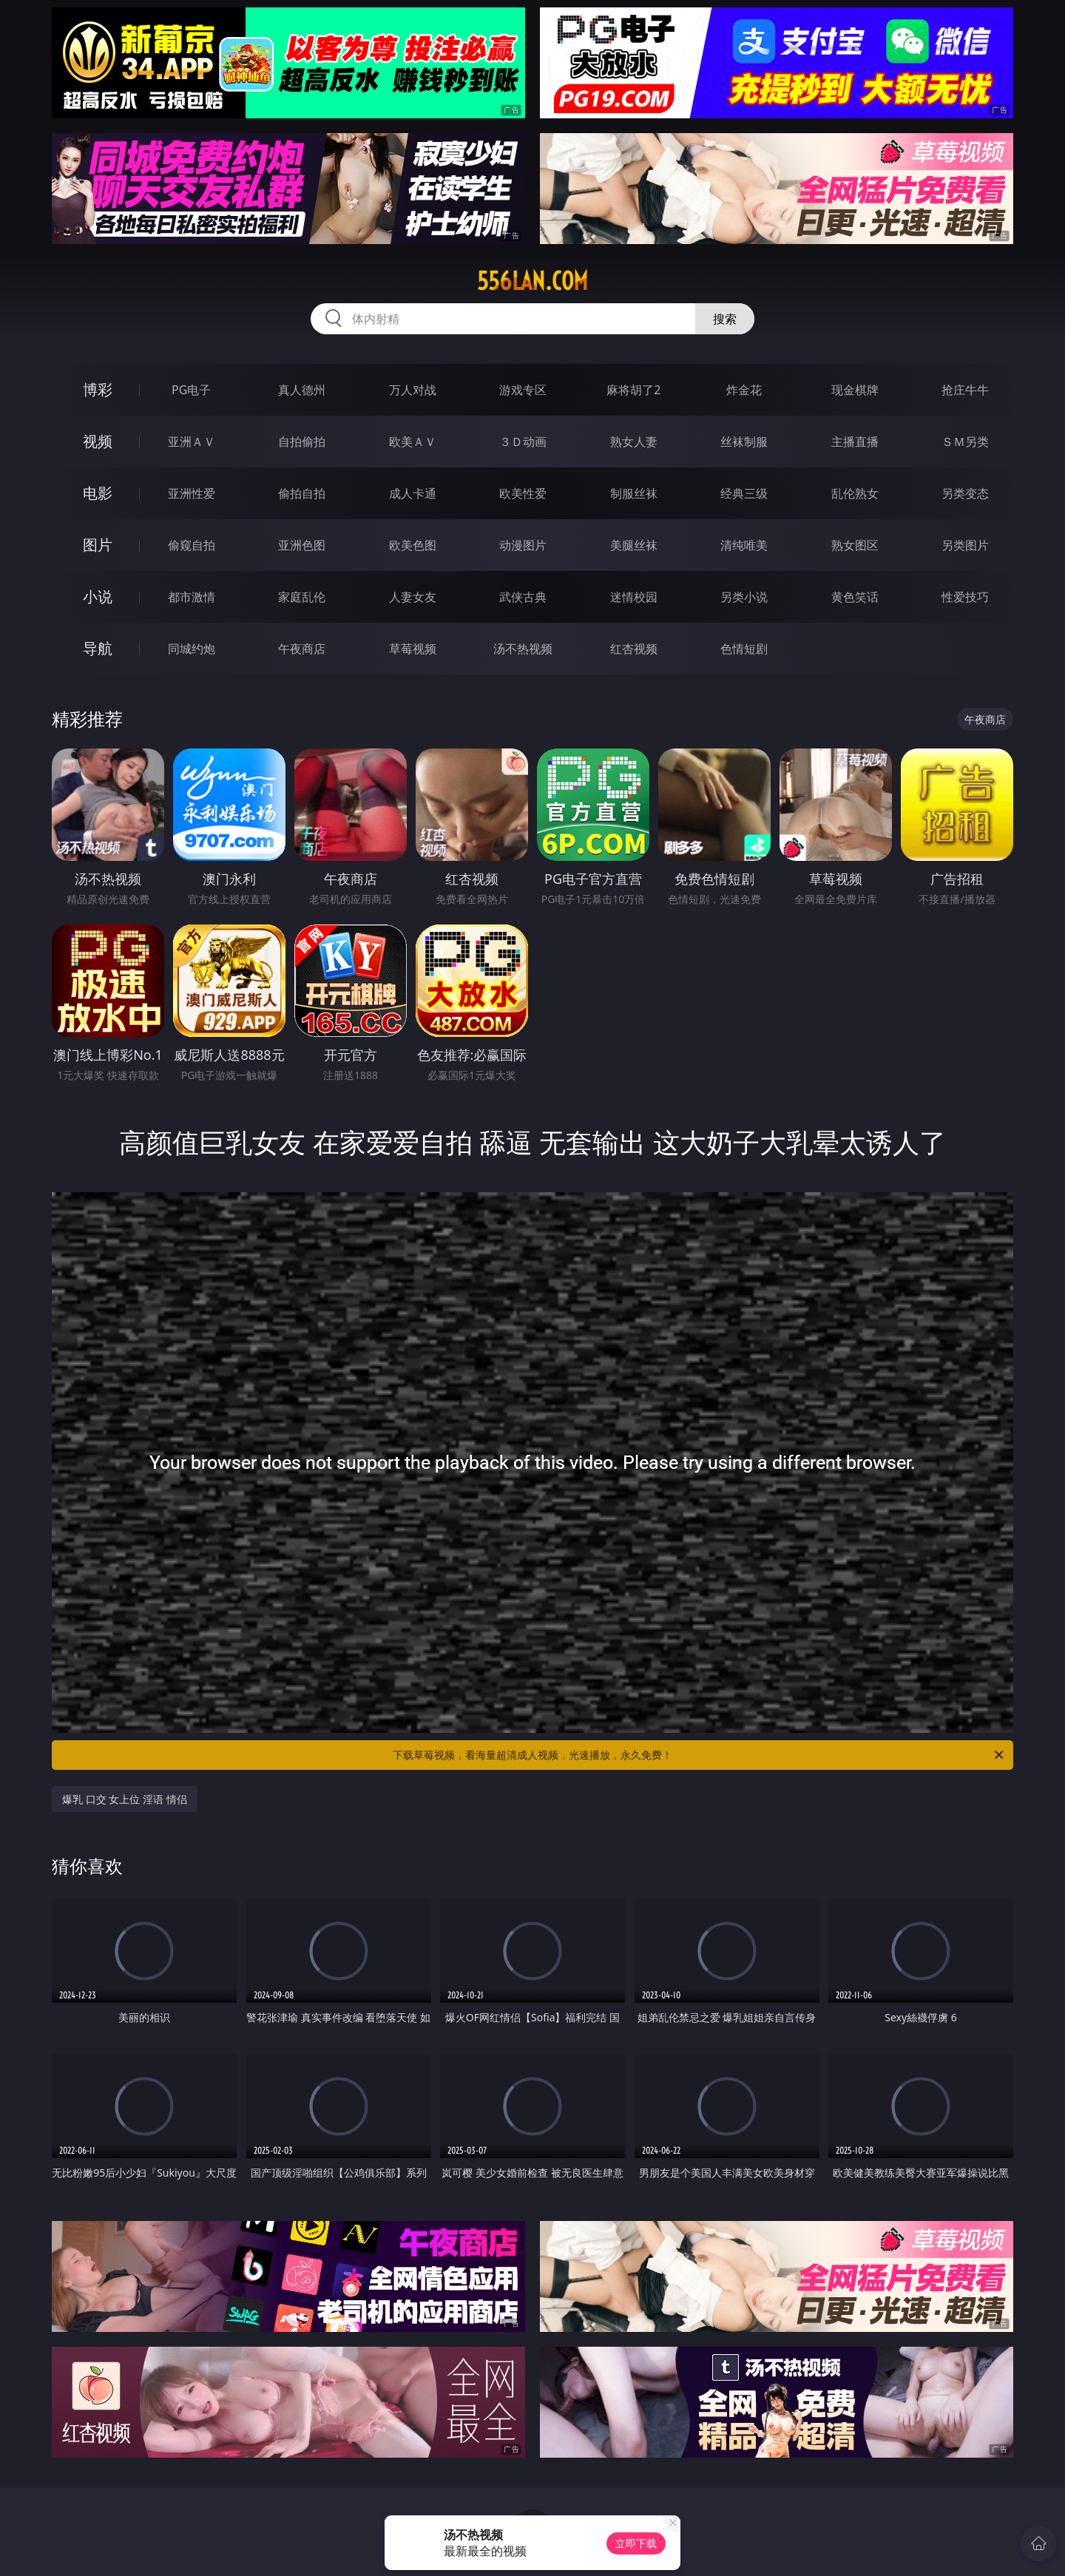 This screenshot has height=2576, width=1065. What do you see at coordinates (965, 493) in the screenshot?
I see `另类变态` at bounding box center [965, 493].